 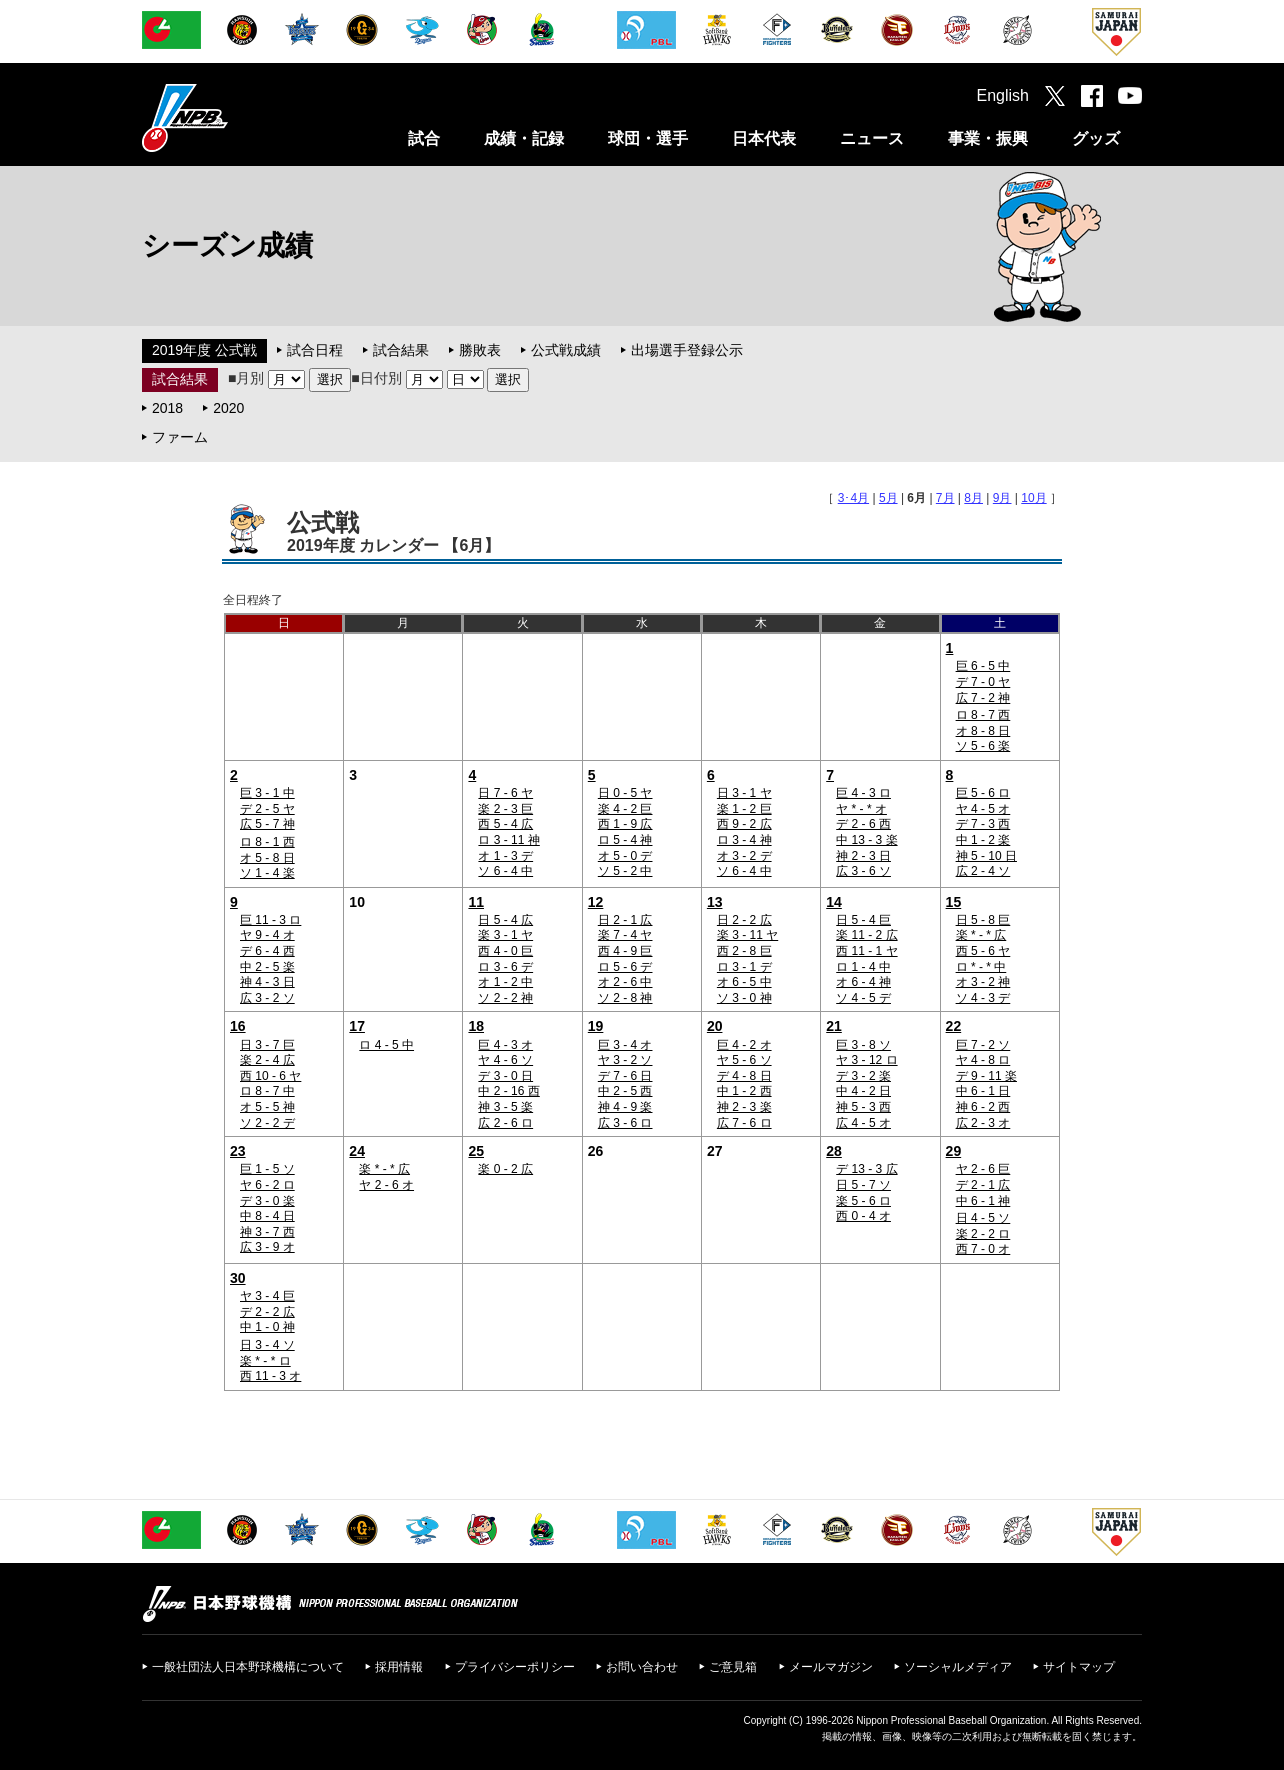 I want to click on 試合日程, so click(x=315, y=350).